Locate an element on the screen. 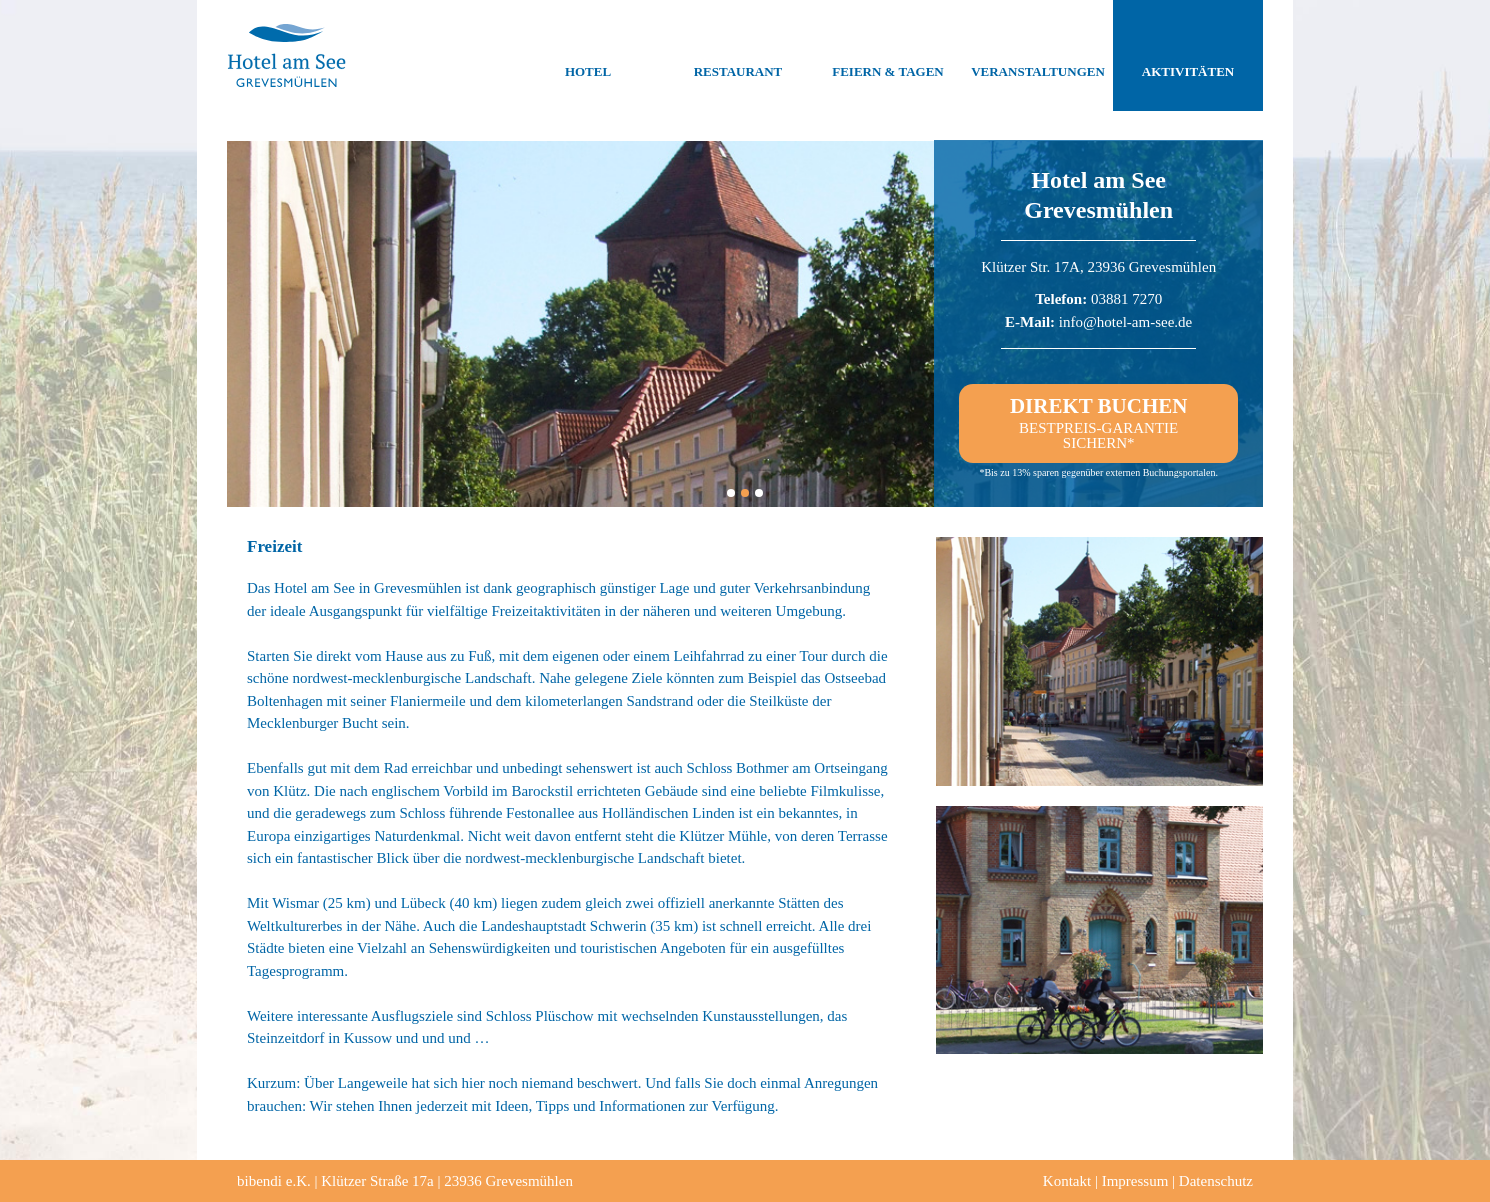  Impressum is located at coordinates (1135, 1181).